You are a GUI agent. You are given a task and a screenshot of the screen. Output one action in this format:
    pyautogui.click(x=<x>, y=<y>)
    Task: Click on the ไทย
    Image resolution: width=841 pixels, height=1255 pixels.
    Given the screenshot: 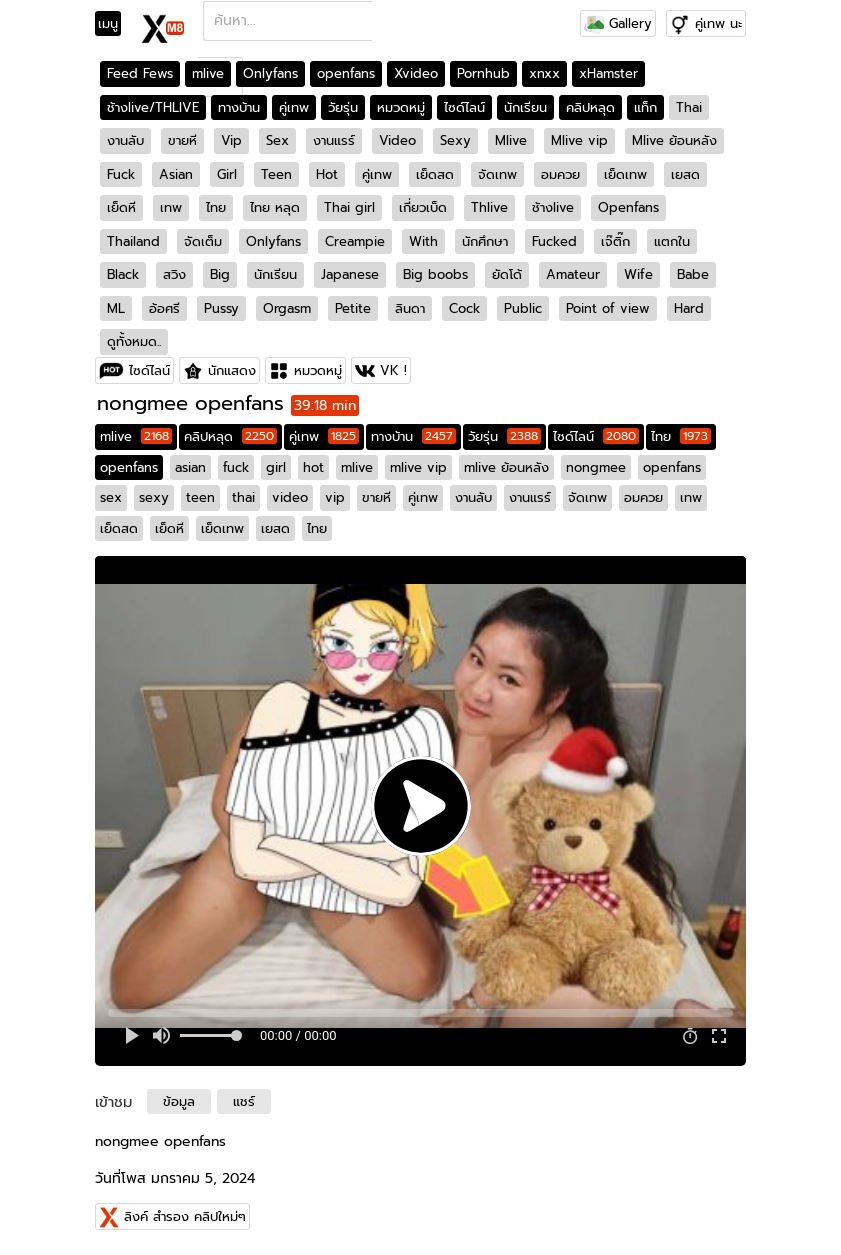 What is the action you would take?
    pyautogui.click(x=216, y=207)
    